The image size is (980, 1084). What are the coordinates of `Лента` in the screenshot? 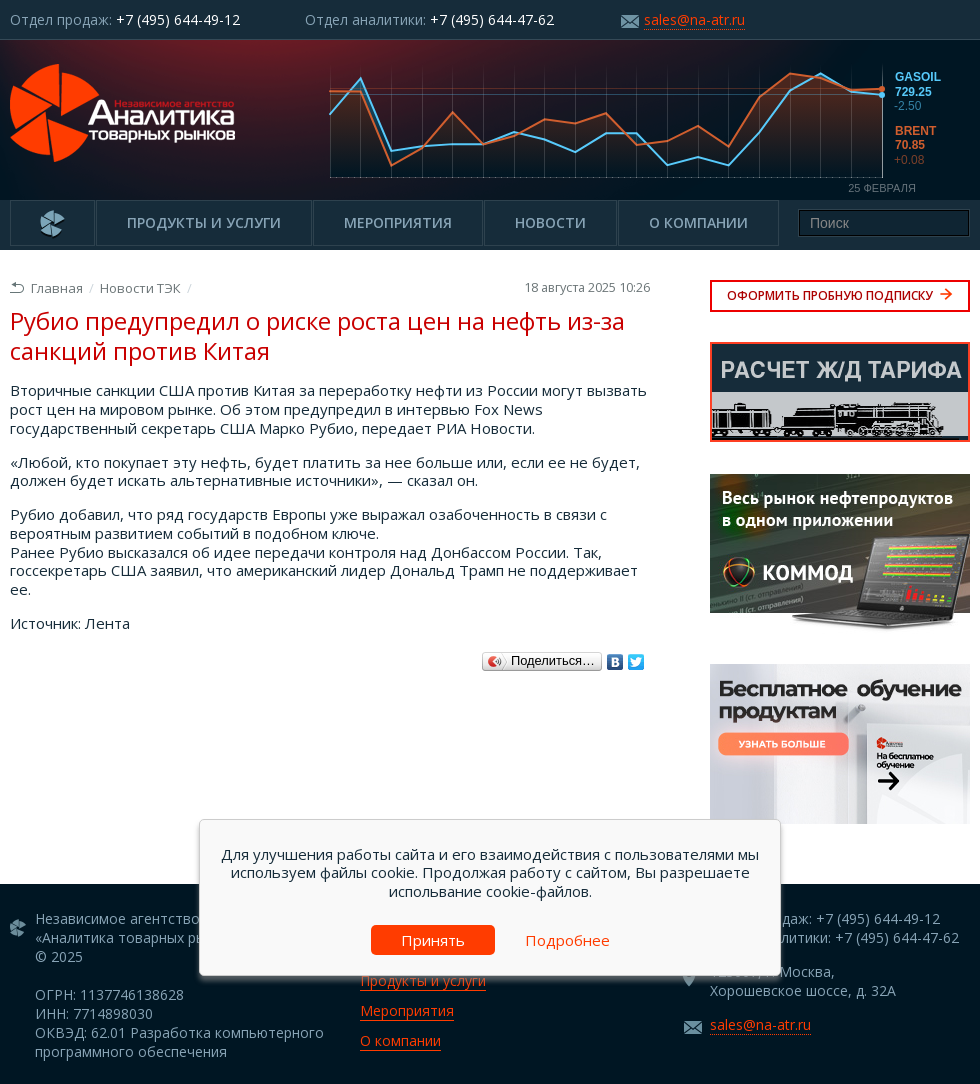 It's located at (107, 623).